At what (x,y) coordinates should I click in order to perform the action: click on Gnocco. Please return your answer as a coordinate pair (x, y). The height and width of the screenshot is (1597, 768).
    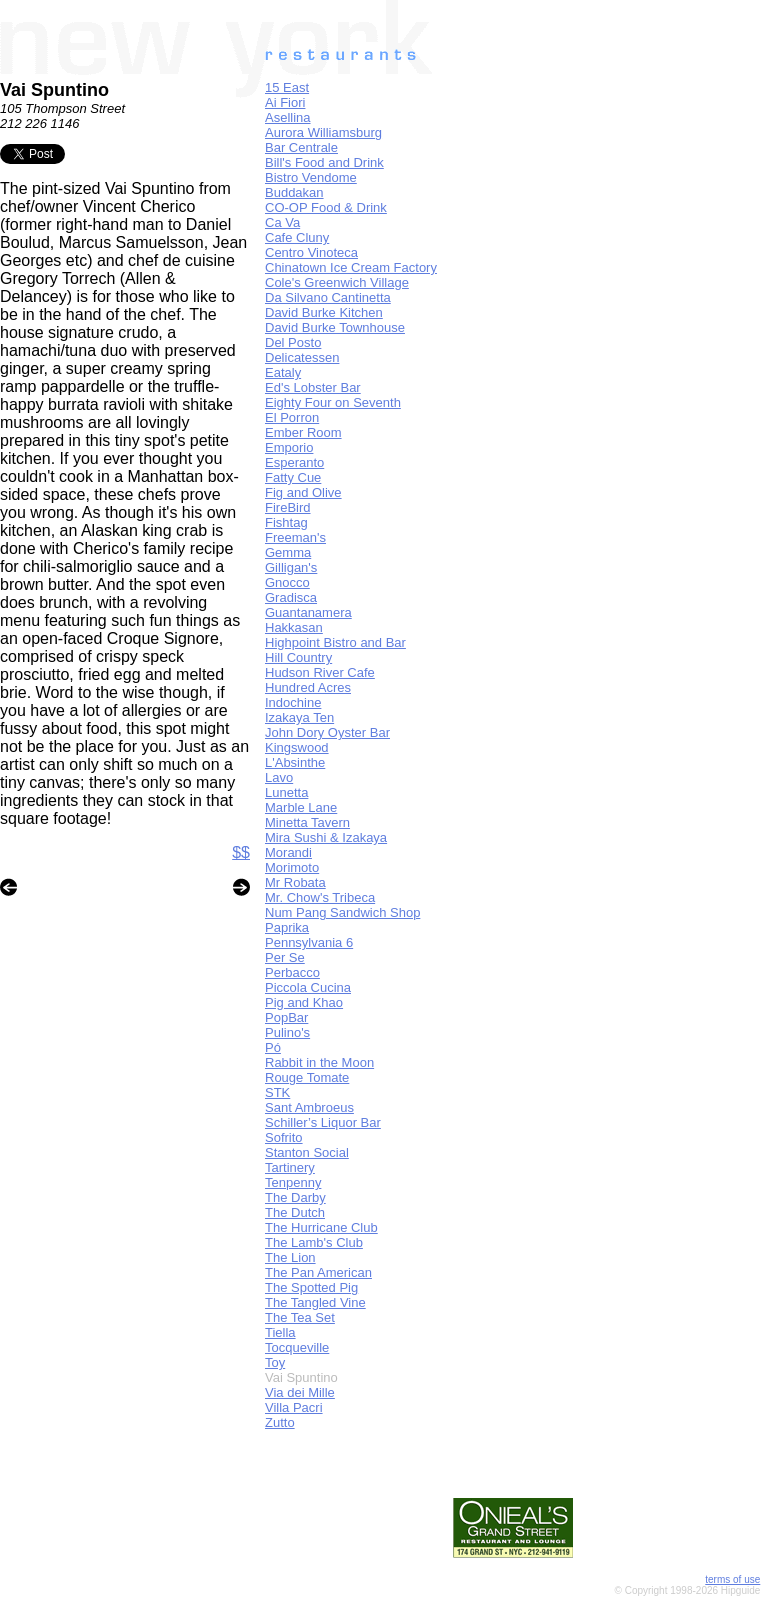
    Looking at the image, I should click on (287, 582).